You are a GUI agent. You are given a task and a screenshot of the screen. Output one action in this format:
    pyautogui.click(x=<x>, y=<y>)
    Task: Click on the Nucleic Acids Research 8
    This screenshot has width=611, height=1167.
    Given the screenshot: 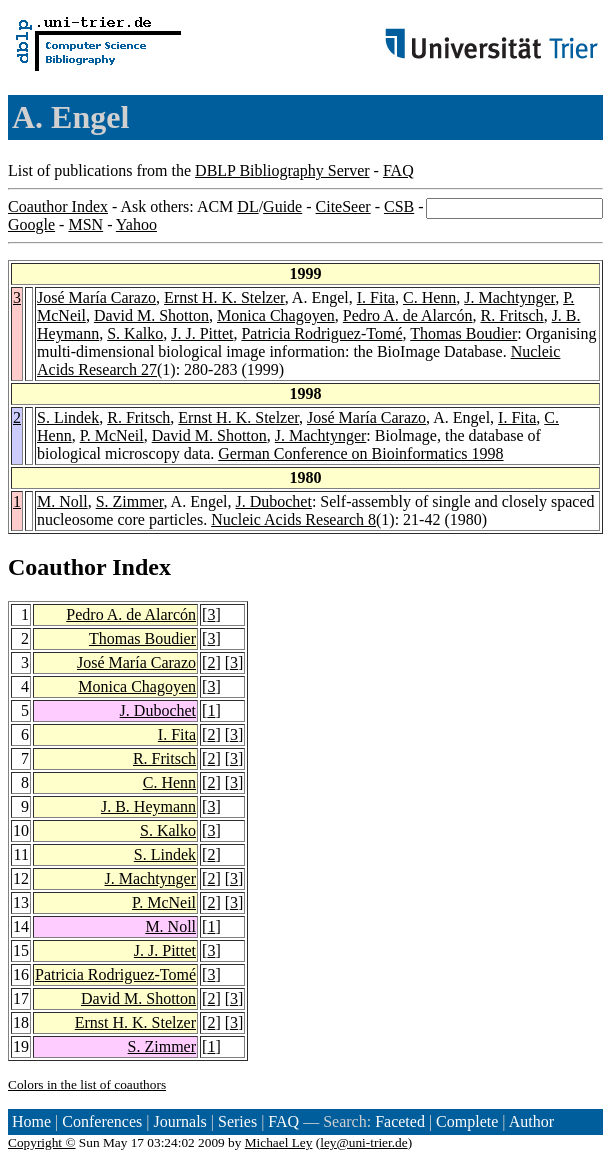 What is the action you would take?
    pyautogui.click(x=293, y=519)
    